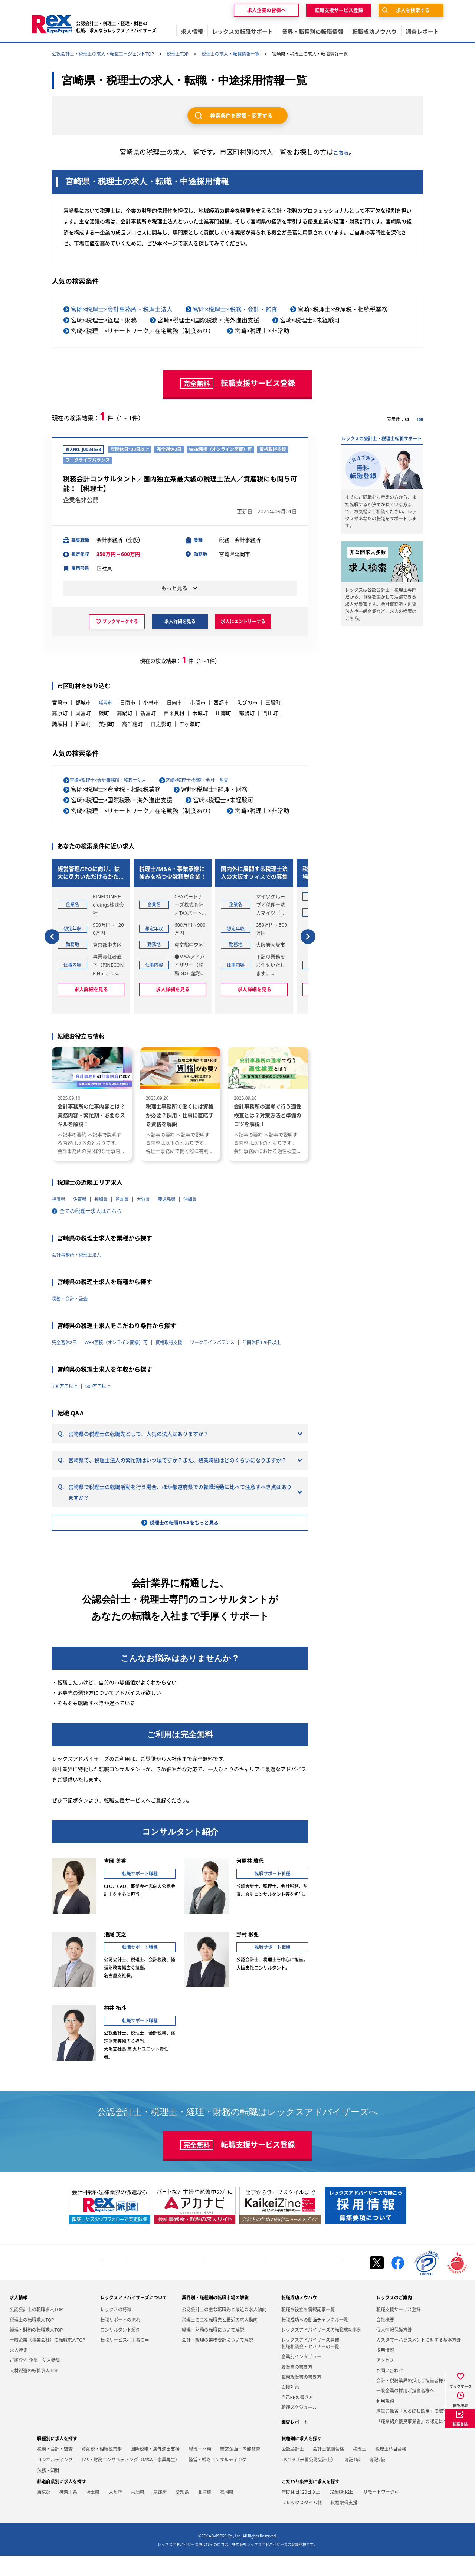 The image size is (475, 2576). What do you see at coordinates (308, 2480) in the screenshot?
I see `USCPA（米国公認会計士）` at bounding box center [308, 2480].